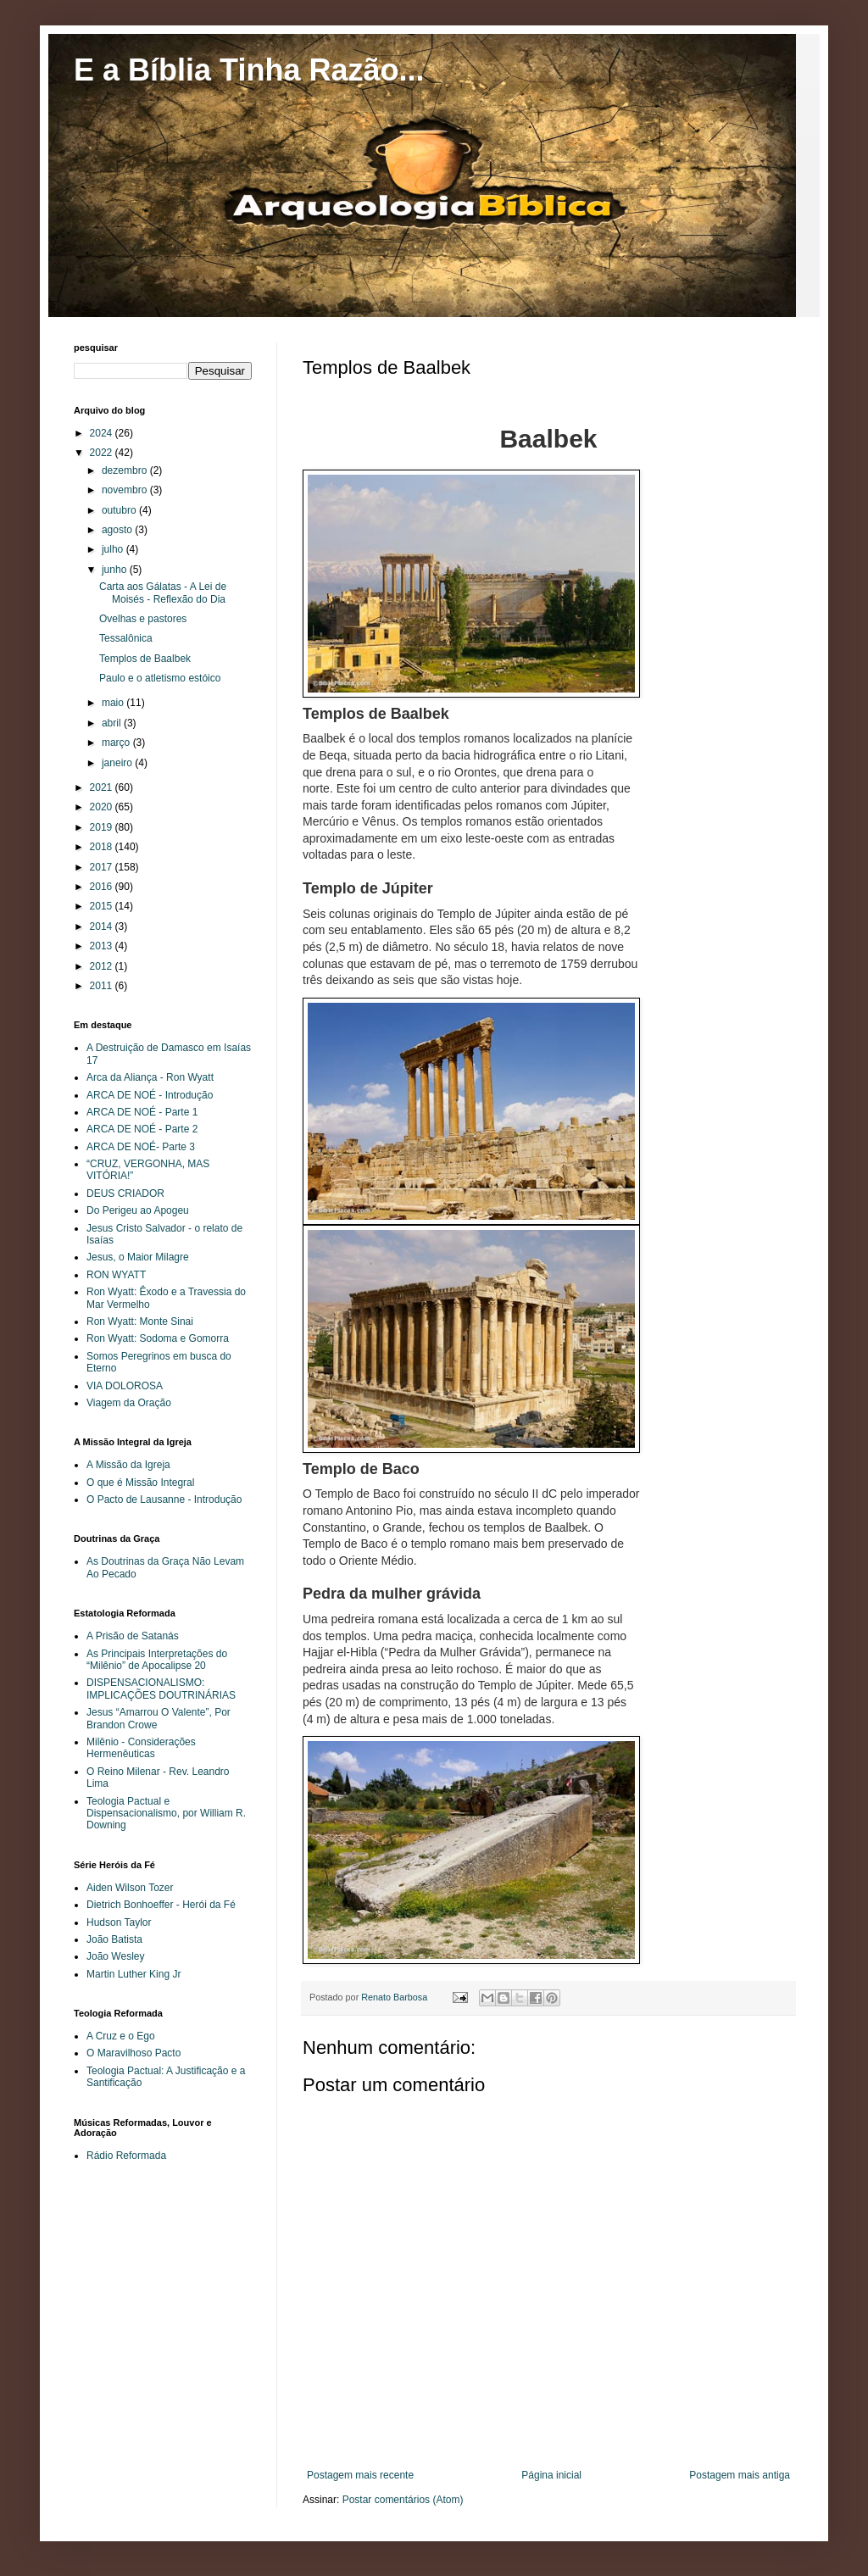 This screenshot has height=2576, width=868. Describe the element at coordinates (102, 433) in the screenshot. I see `2024` at that location.